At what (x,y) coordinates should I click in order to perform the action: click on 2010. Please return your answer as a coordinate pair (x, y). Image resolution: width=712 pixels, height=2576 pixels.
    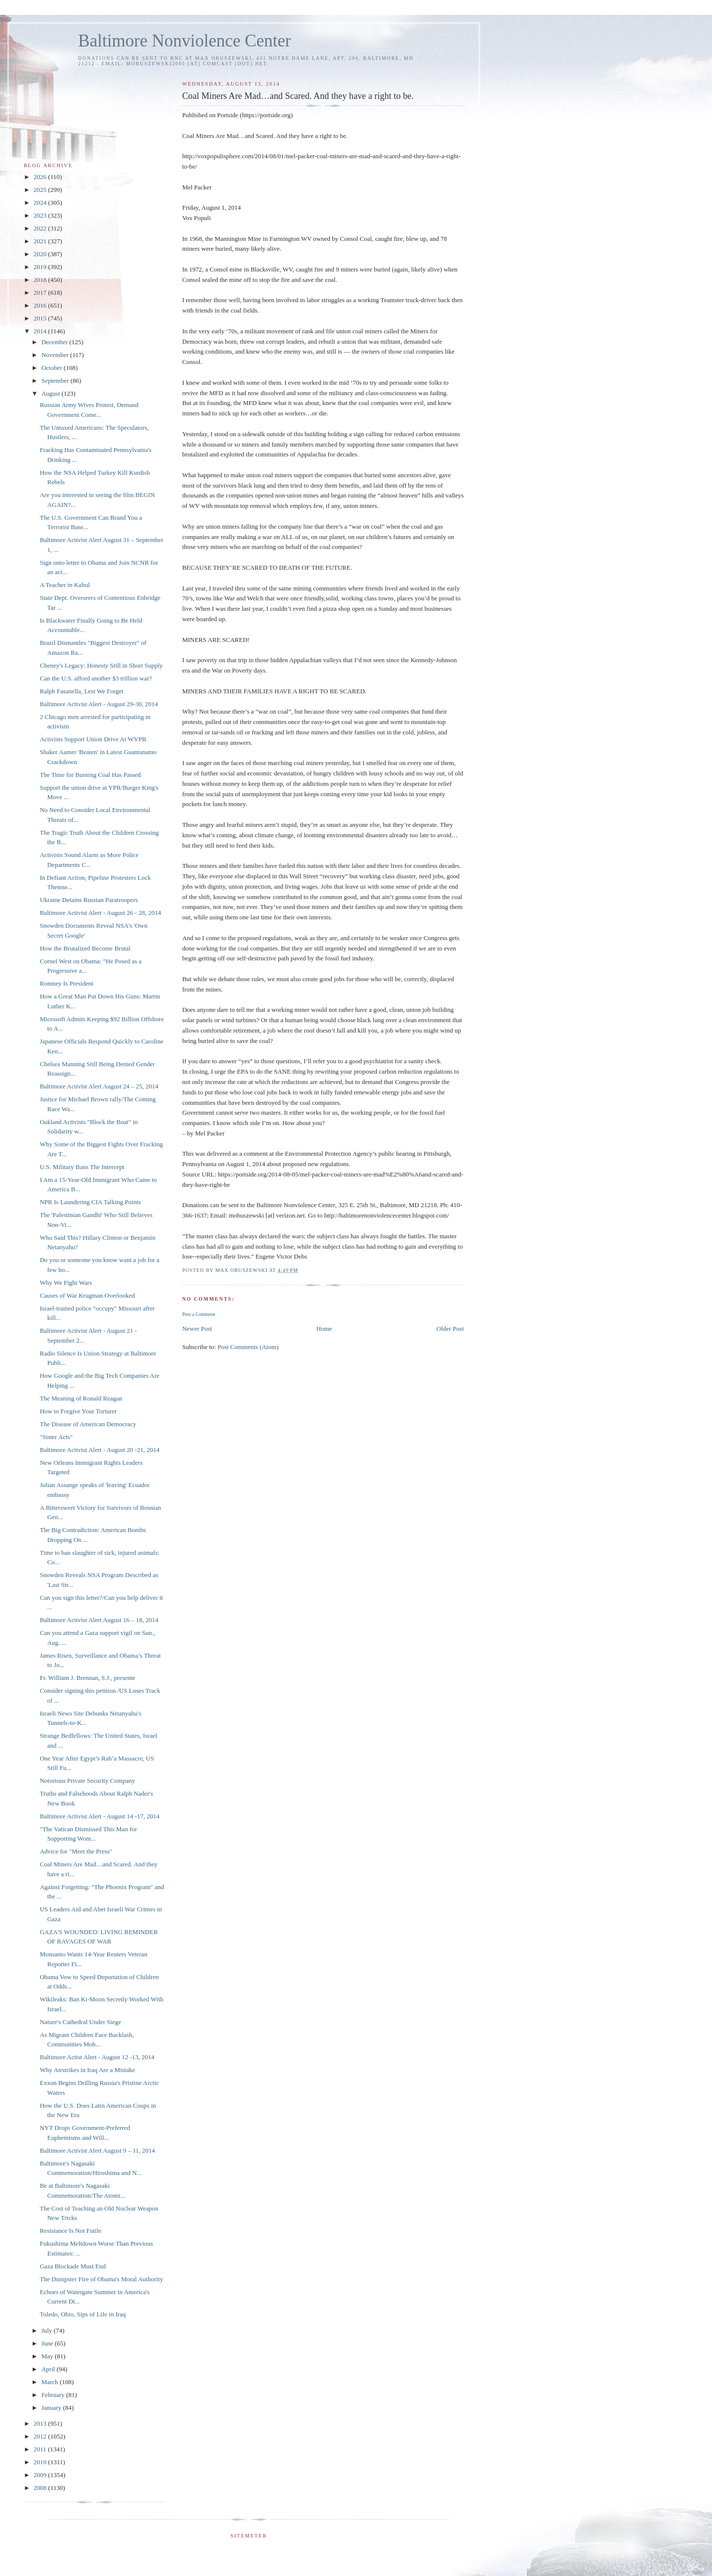
    Looking at the image, I should click on (41, 2462).